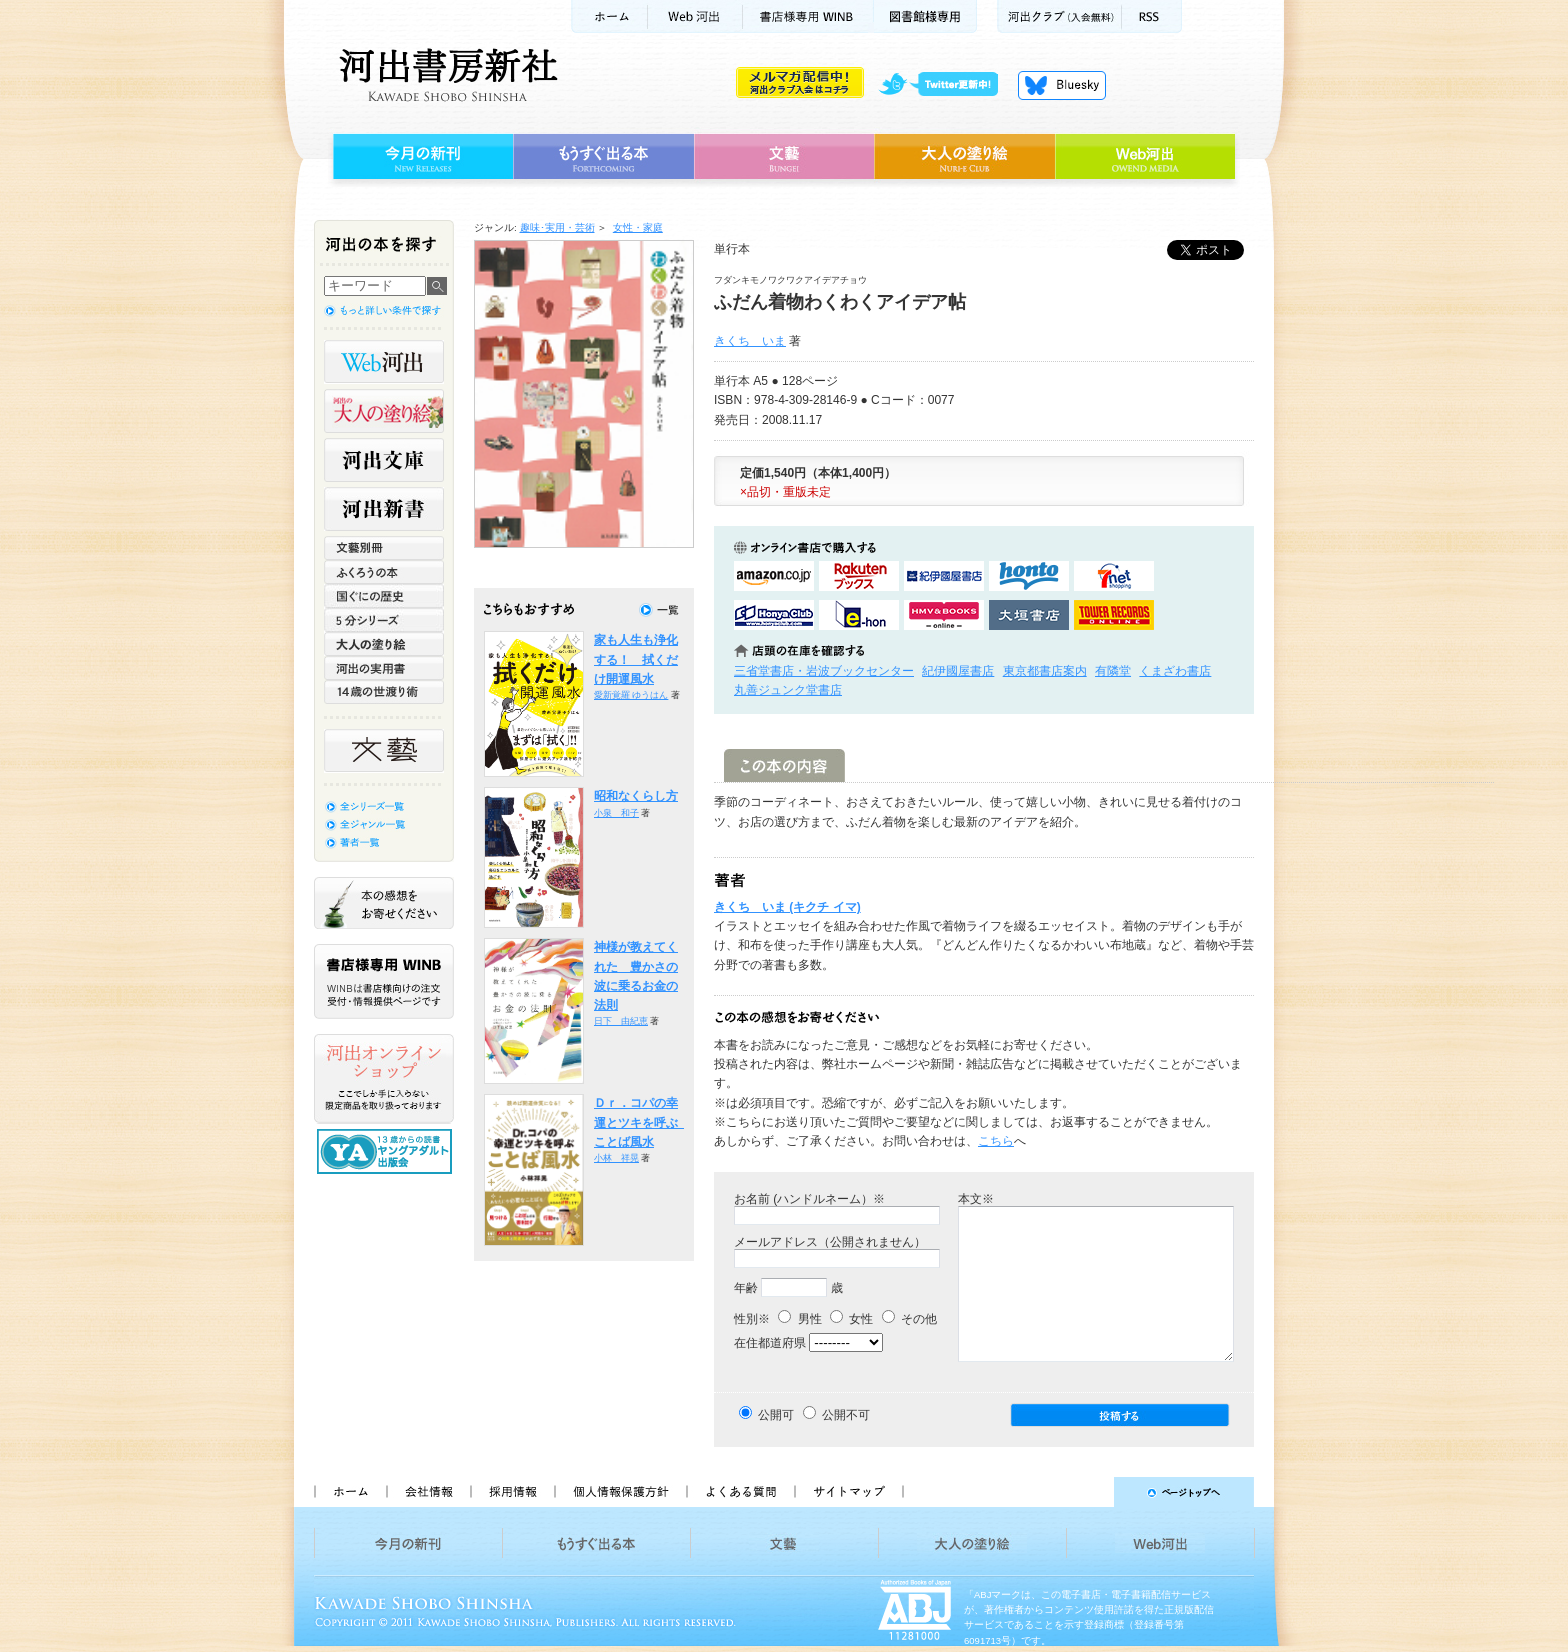  I want to click on 大人の塗り絵, so click(964, 157).